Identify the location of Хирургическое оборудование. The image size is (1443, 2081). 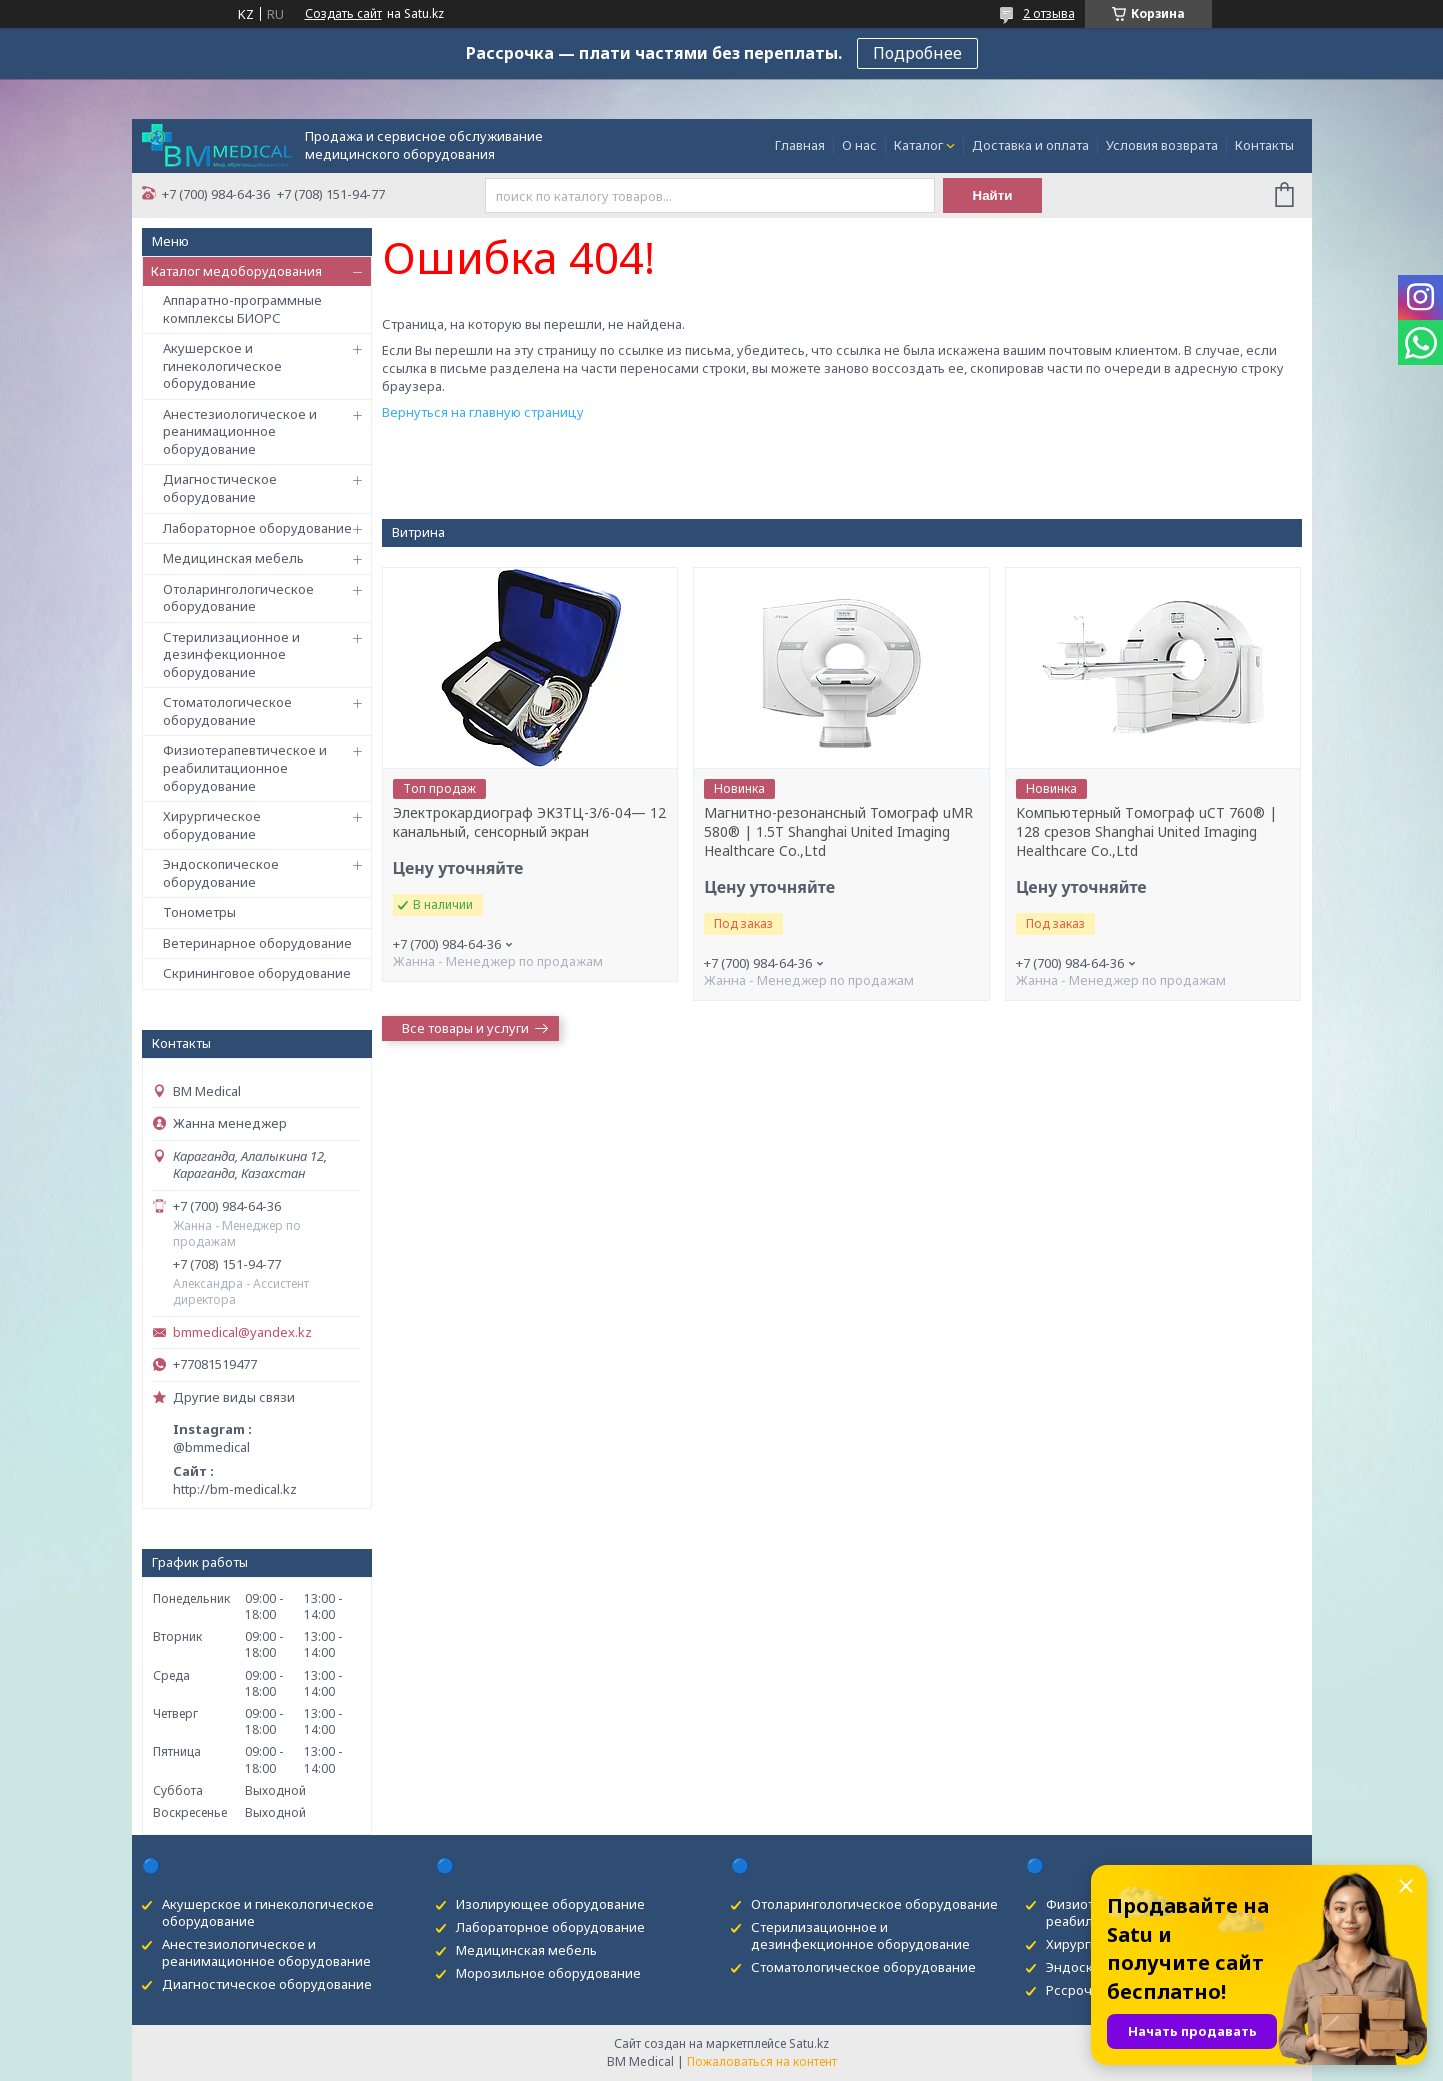
(212, 825).